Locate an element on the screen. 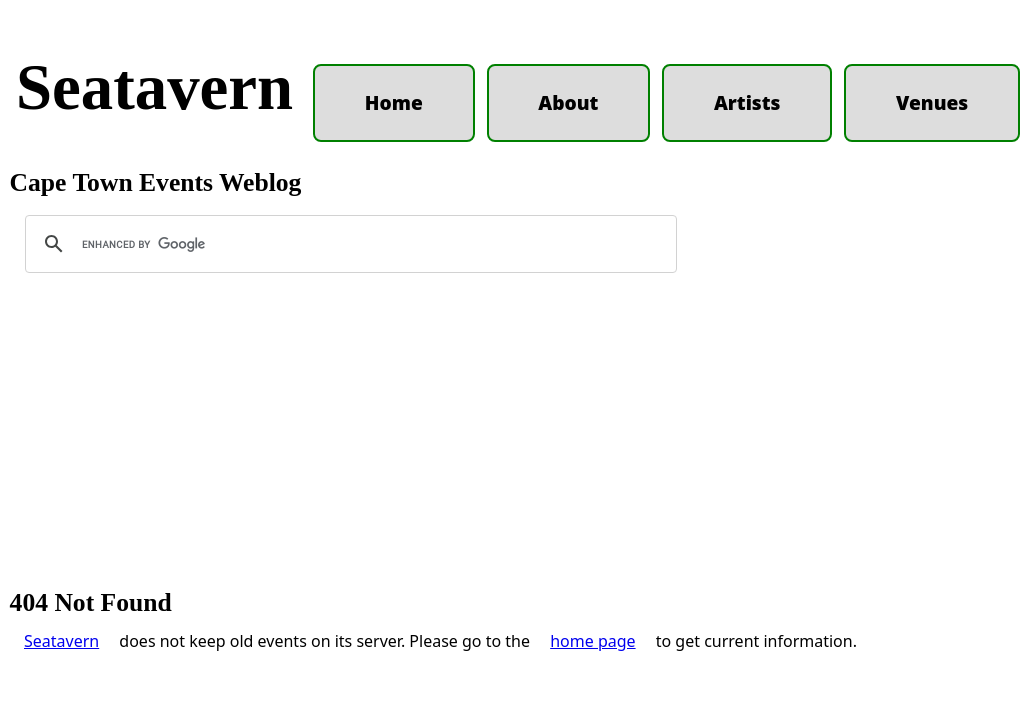 The image size is (1024, 720). Home is located at coordinates (394, 102).